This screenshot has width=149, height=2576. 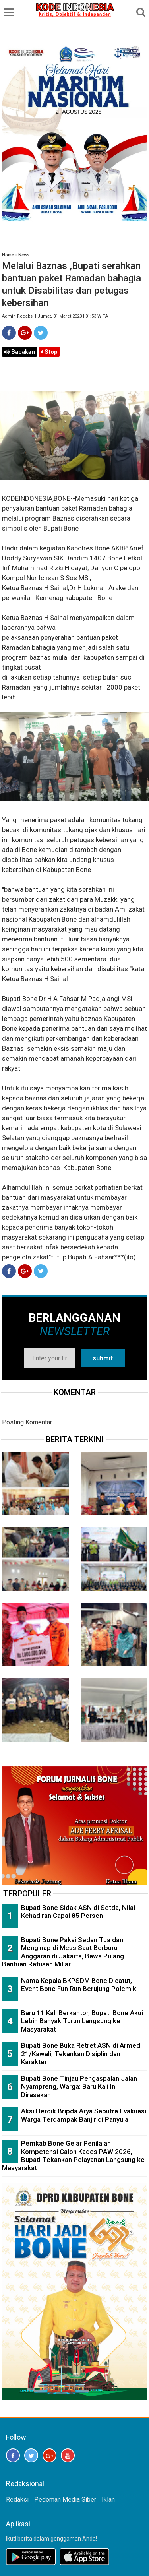 I want to click on Baru 11 Kali Berkantor, Bupati Bone Akui Lebih Banyak Turun Langsung ke Masyarakat, so click(x=82, y=2021).